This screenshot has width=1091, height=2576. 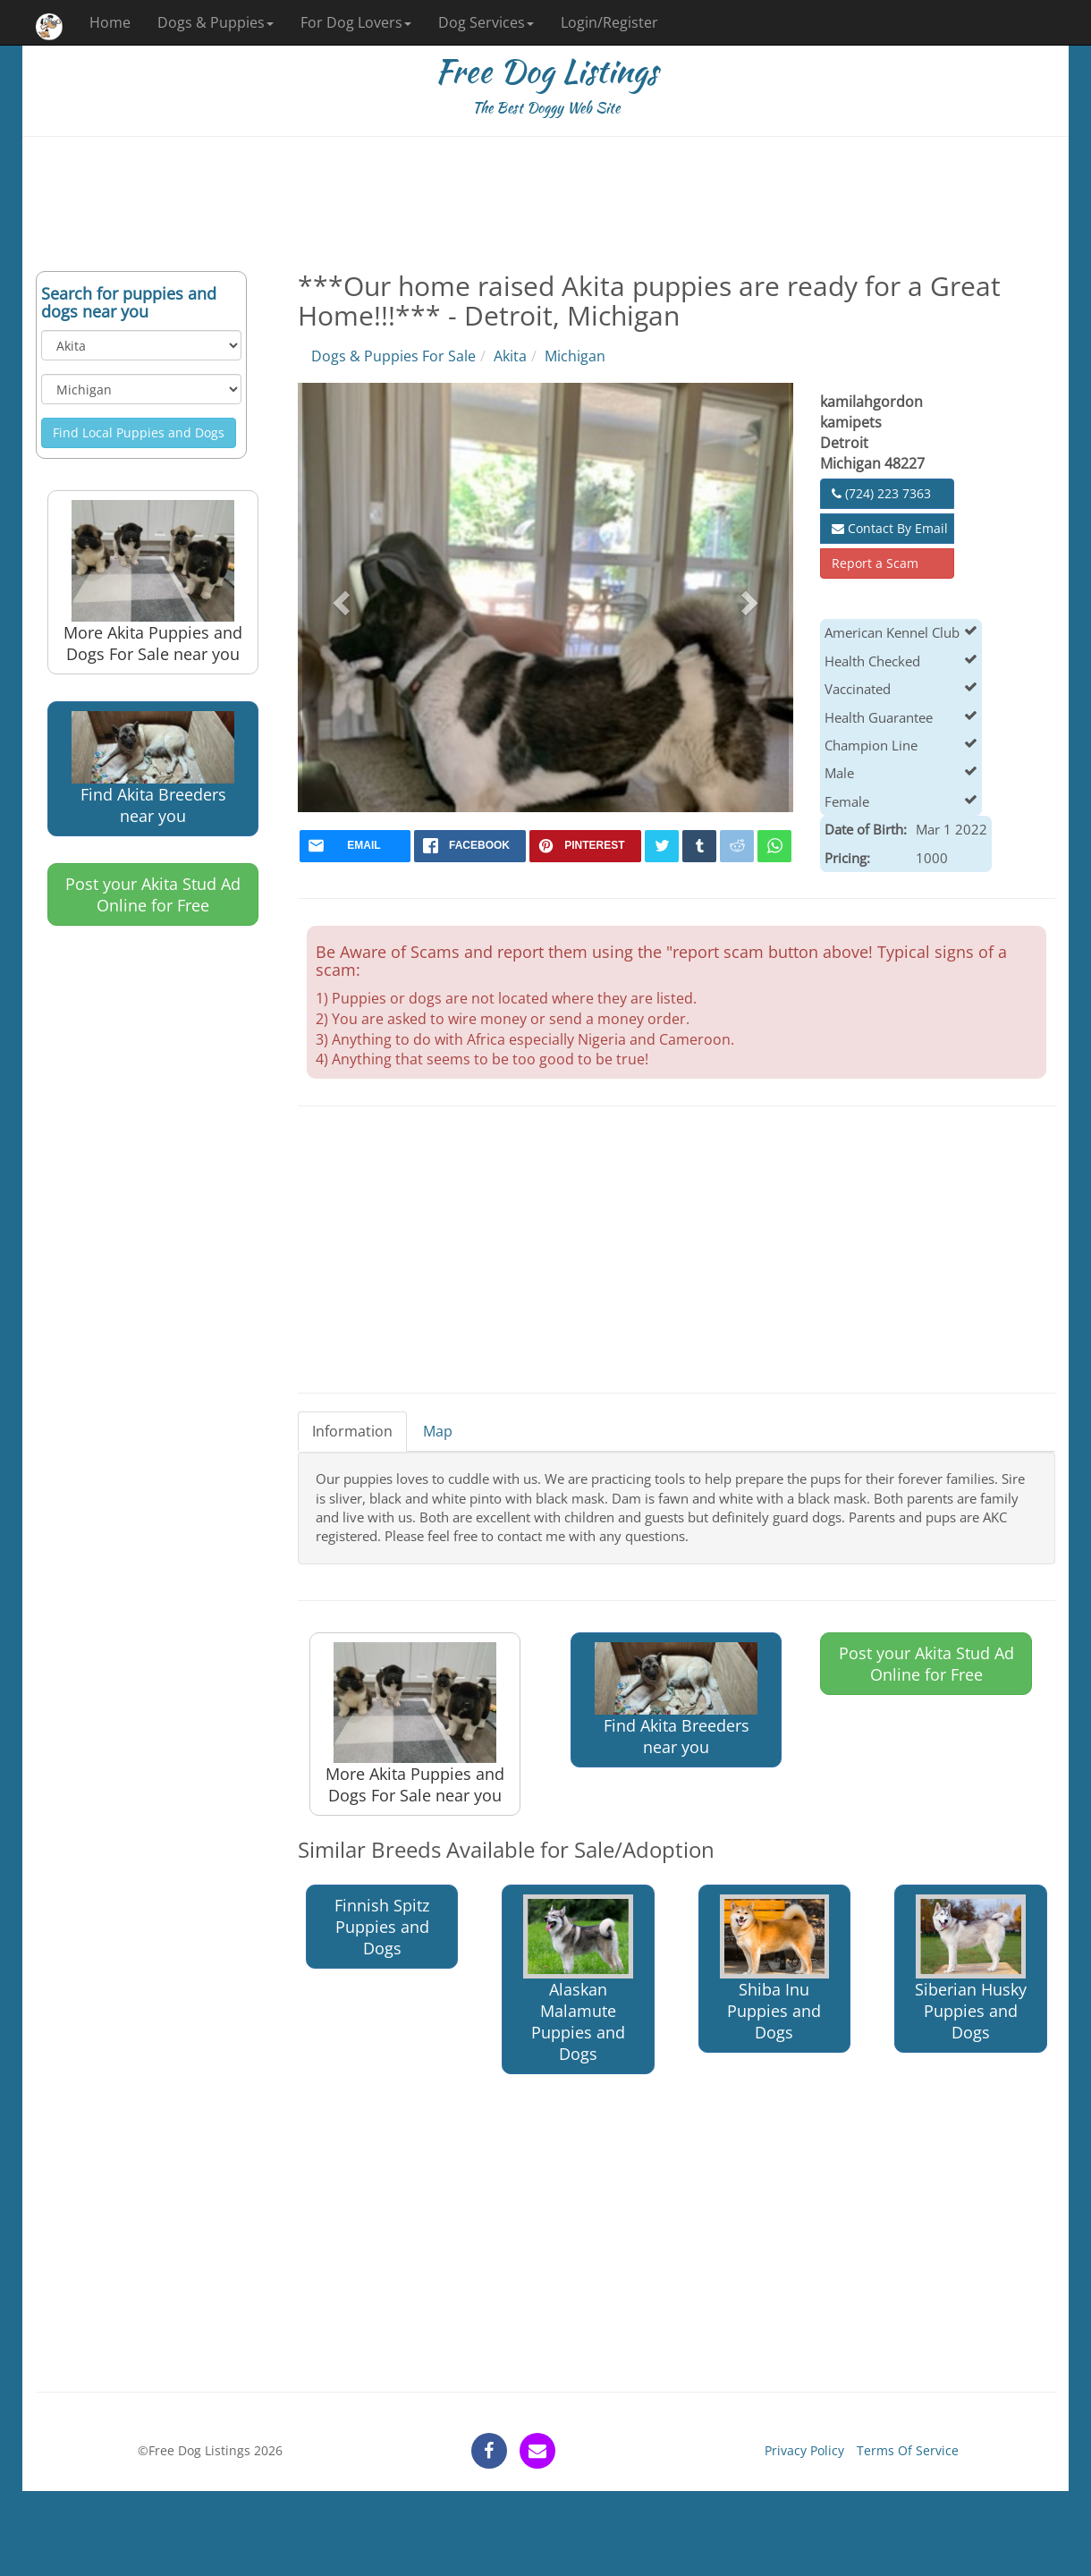 I want to click on [whatsapp], so click(x=774, y=846).